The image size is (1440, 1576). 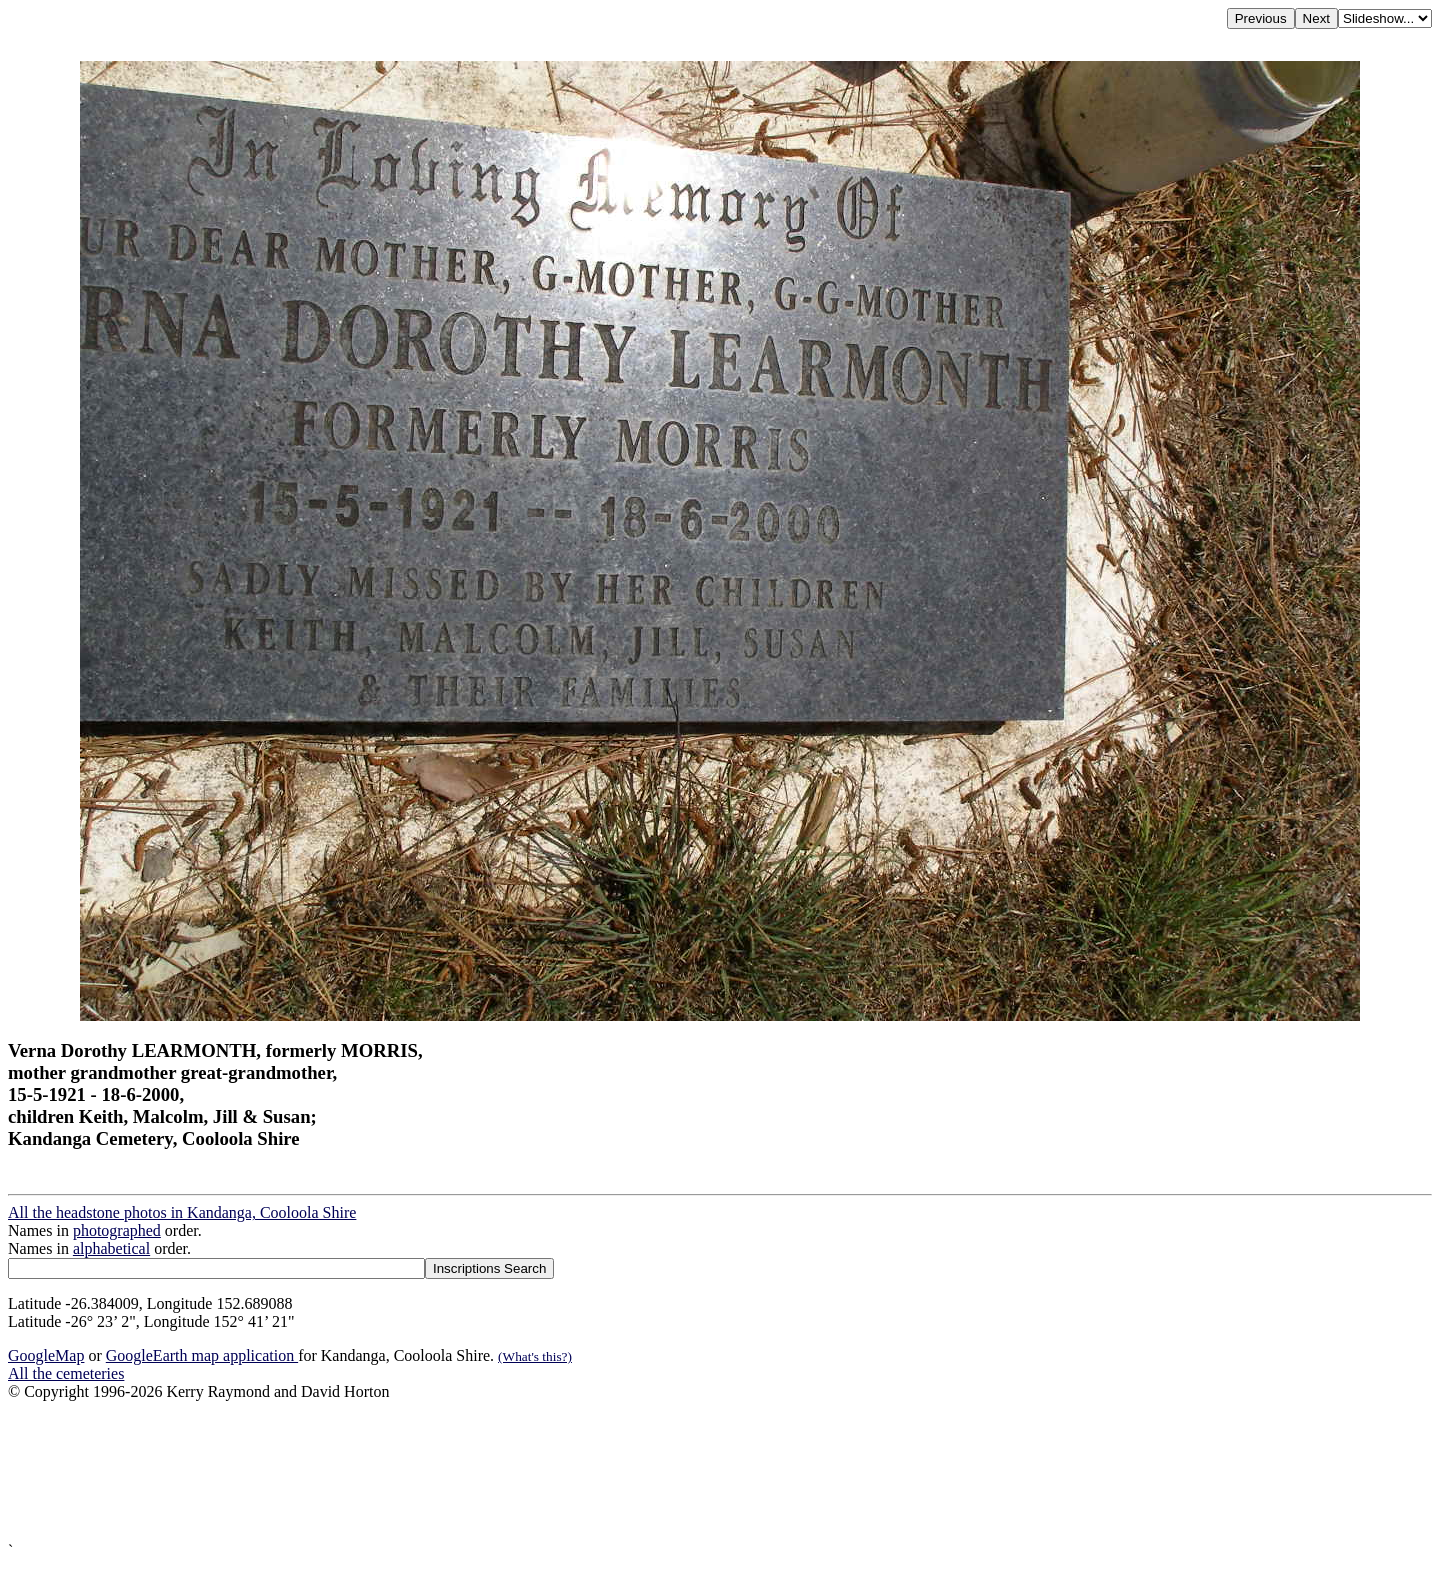 I want to click on [Advertisement], so click(x=608, y=1471).